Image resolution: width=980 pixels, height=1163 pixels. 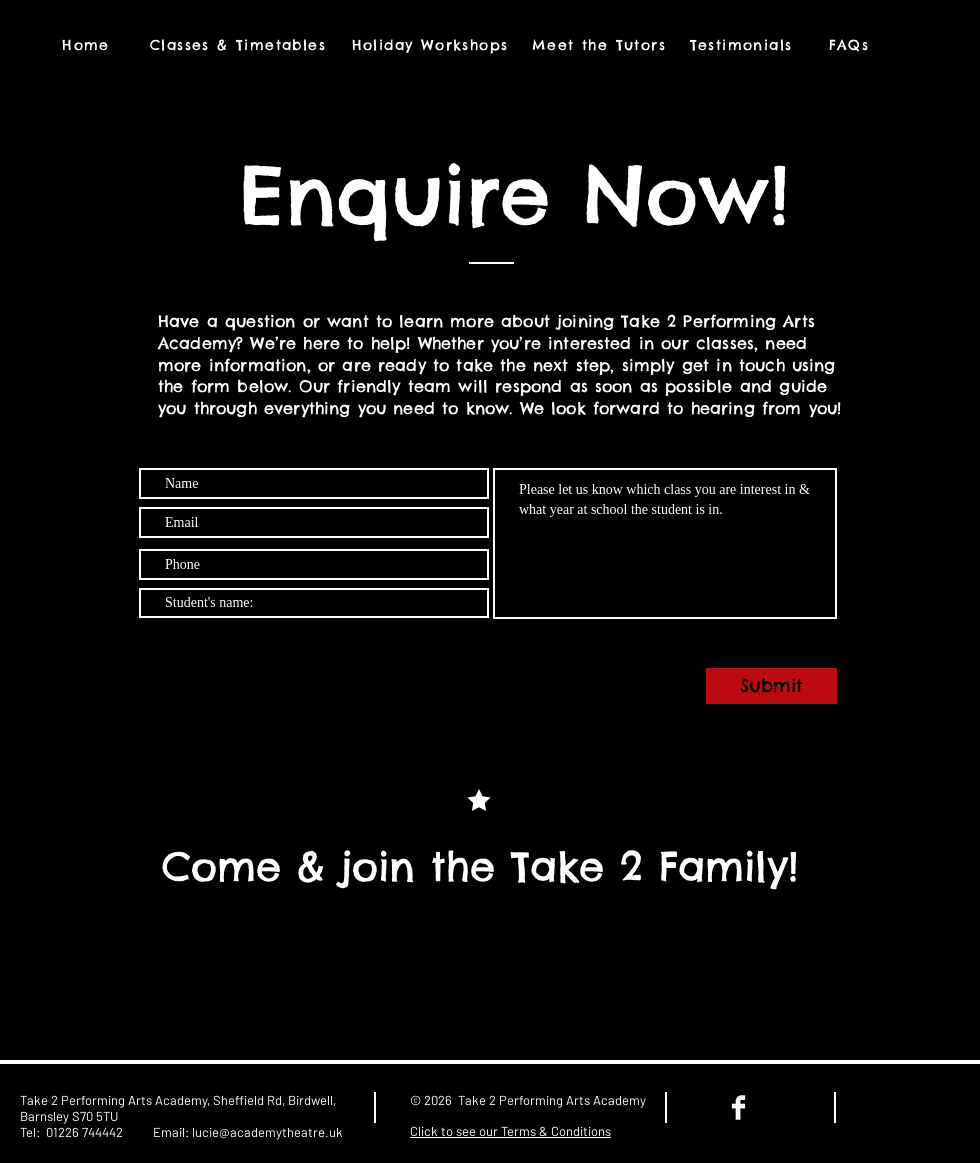 What do you see at coordinates (912, 1108) in the screenshot?
I see `[Facebook Like]` at bounding box center [912, 1108].